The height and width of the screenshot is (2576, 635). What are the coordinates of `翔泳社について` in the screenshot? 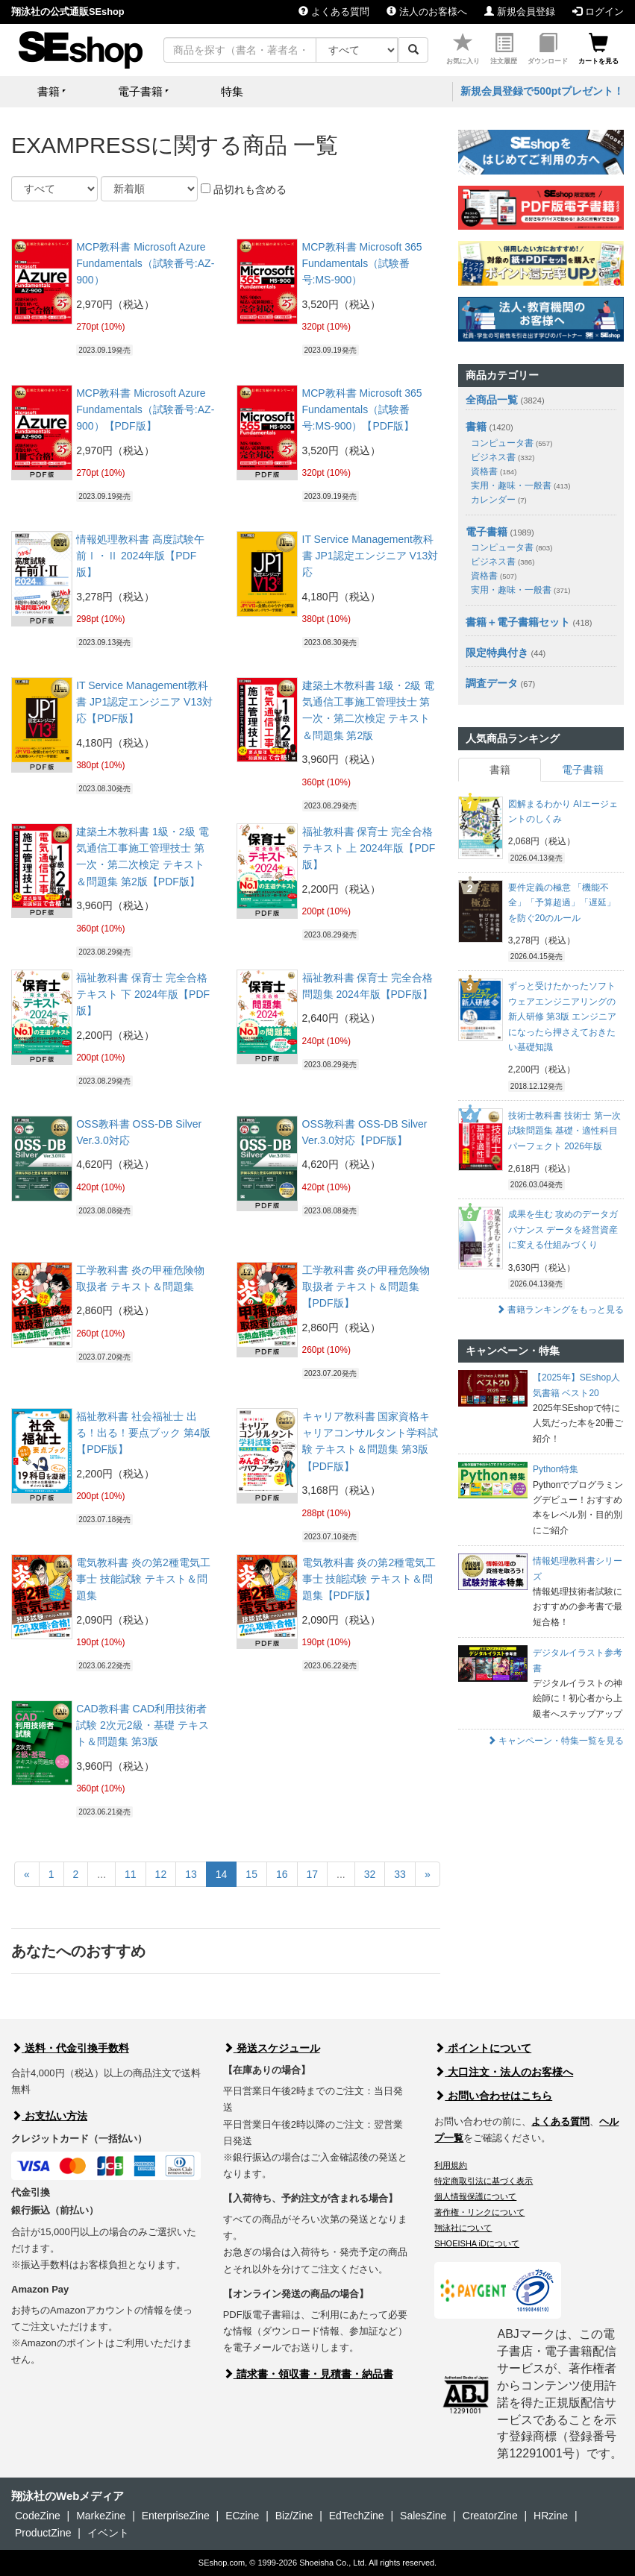 It's located at (463, 2227).